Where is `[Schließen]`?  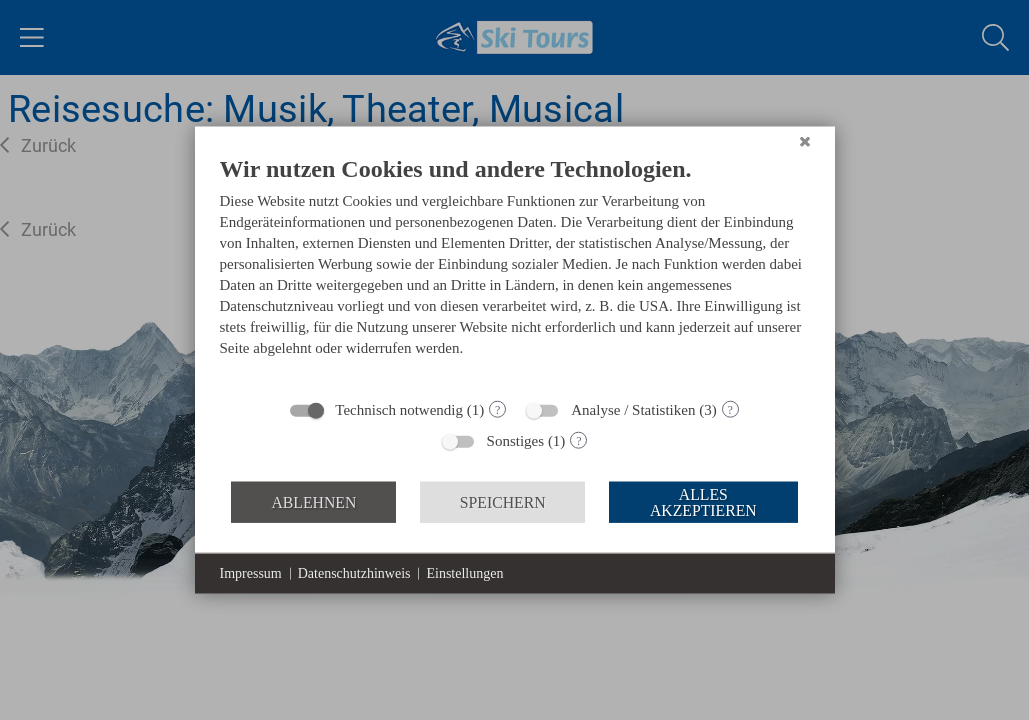 [Schließen] is located at coordinates (805, 142).